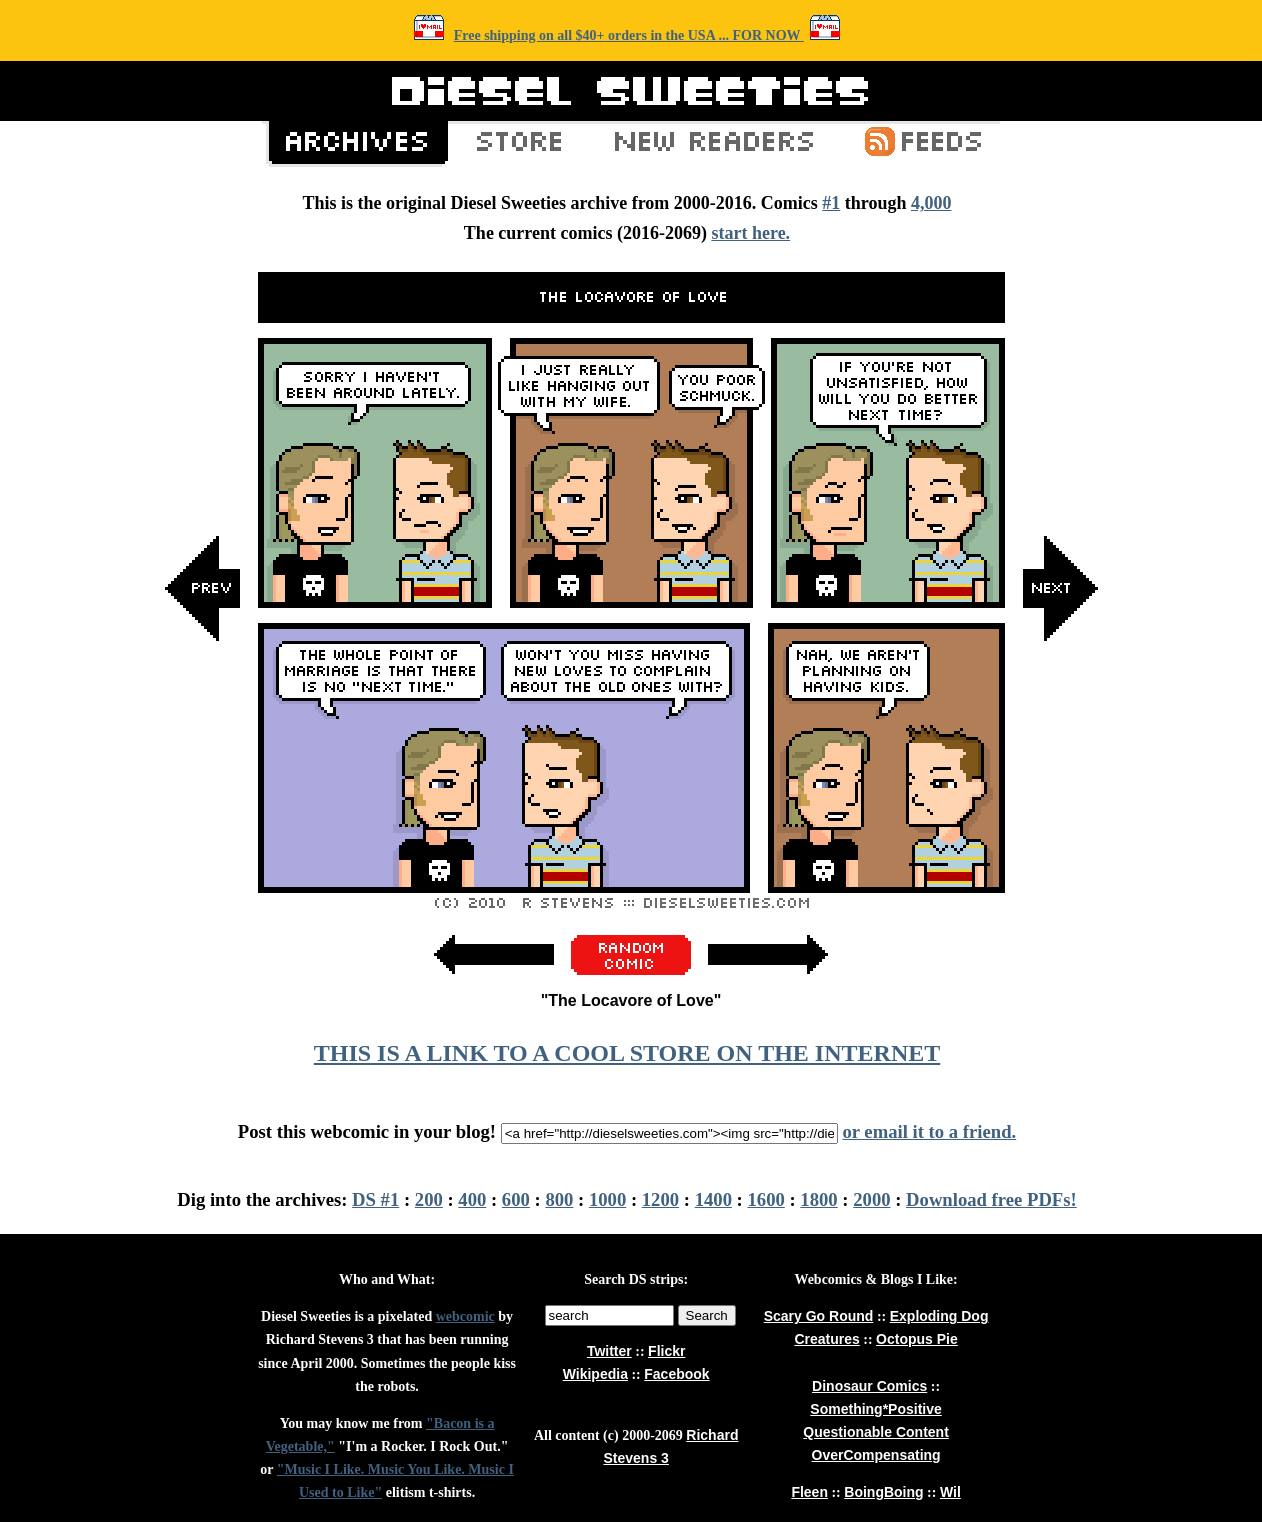 The image size is (1262, 1522). What do you see at coordinates (875, 1409) in the screenshot?
I see `Something*Positive` at bounding box center [875, 1409].